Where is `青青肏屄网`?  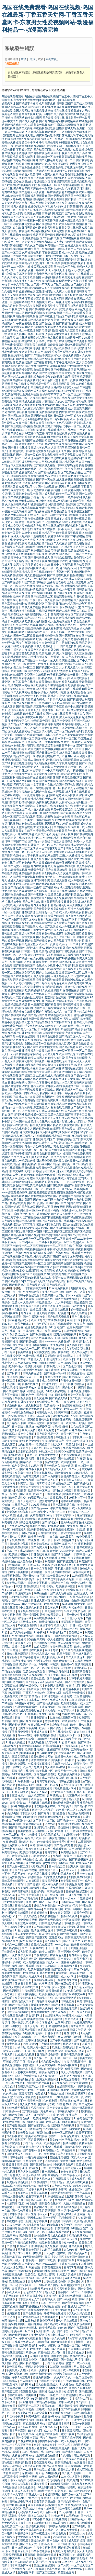
青青肏屄网 is located at coordinates (35, 2281).